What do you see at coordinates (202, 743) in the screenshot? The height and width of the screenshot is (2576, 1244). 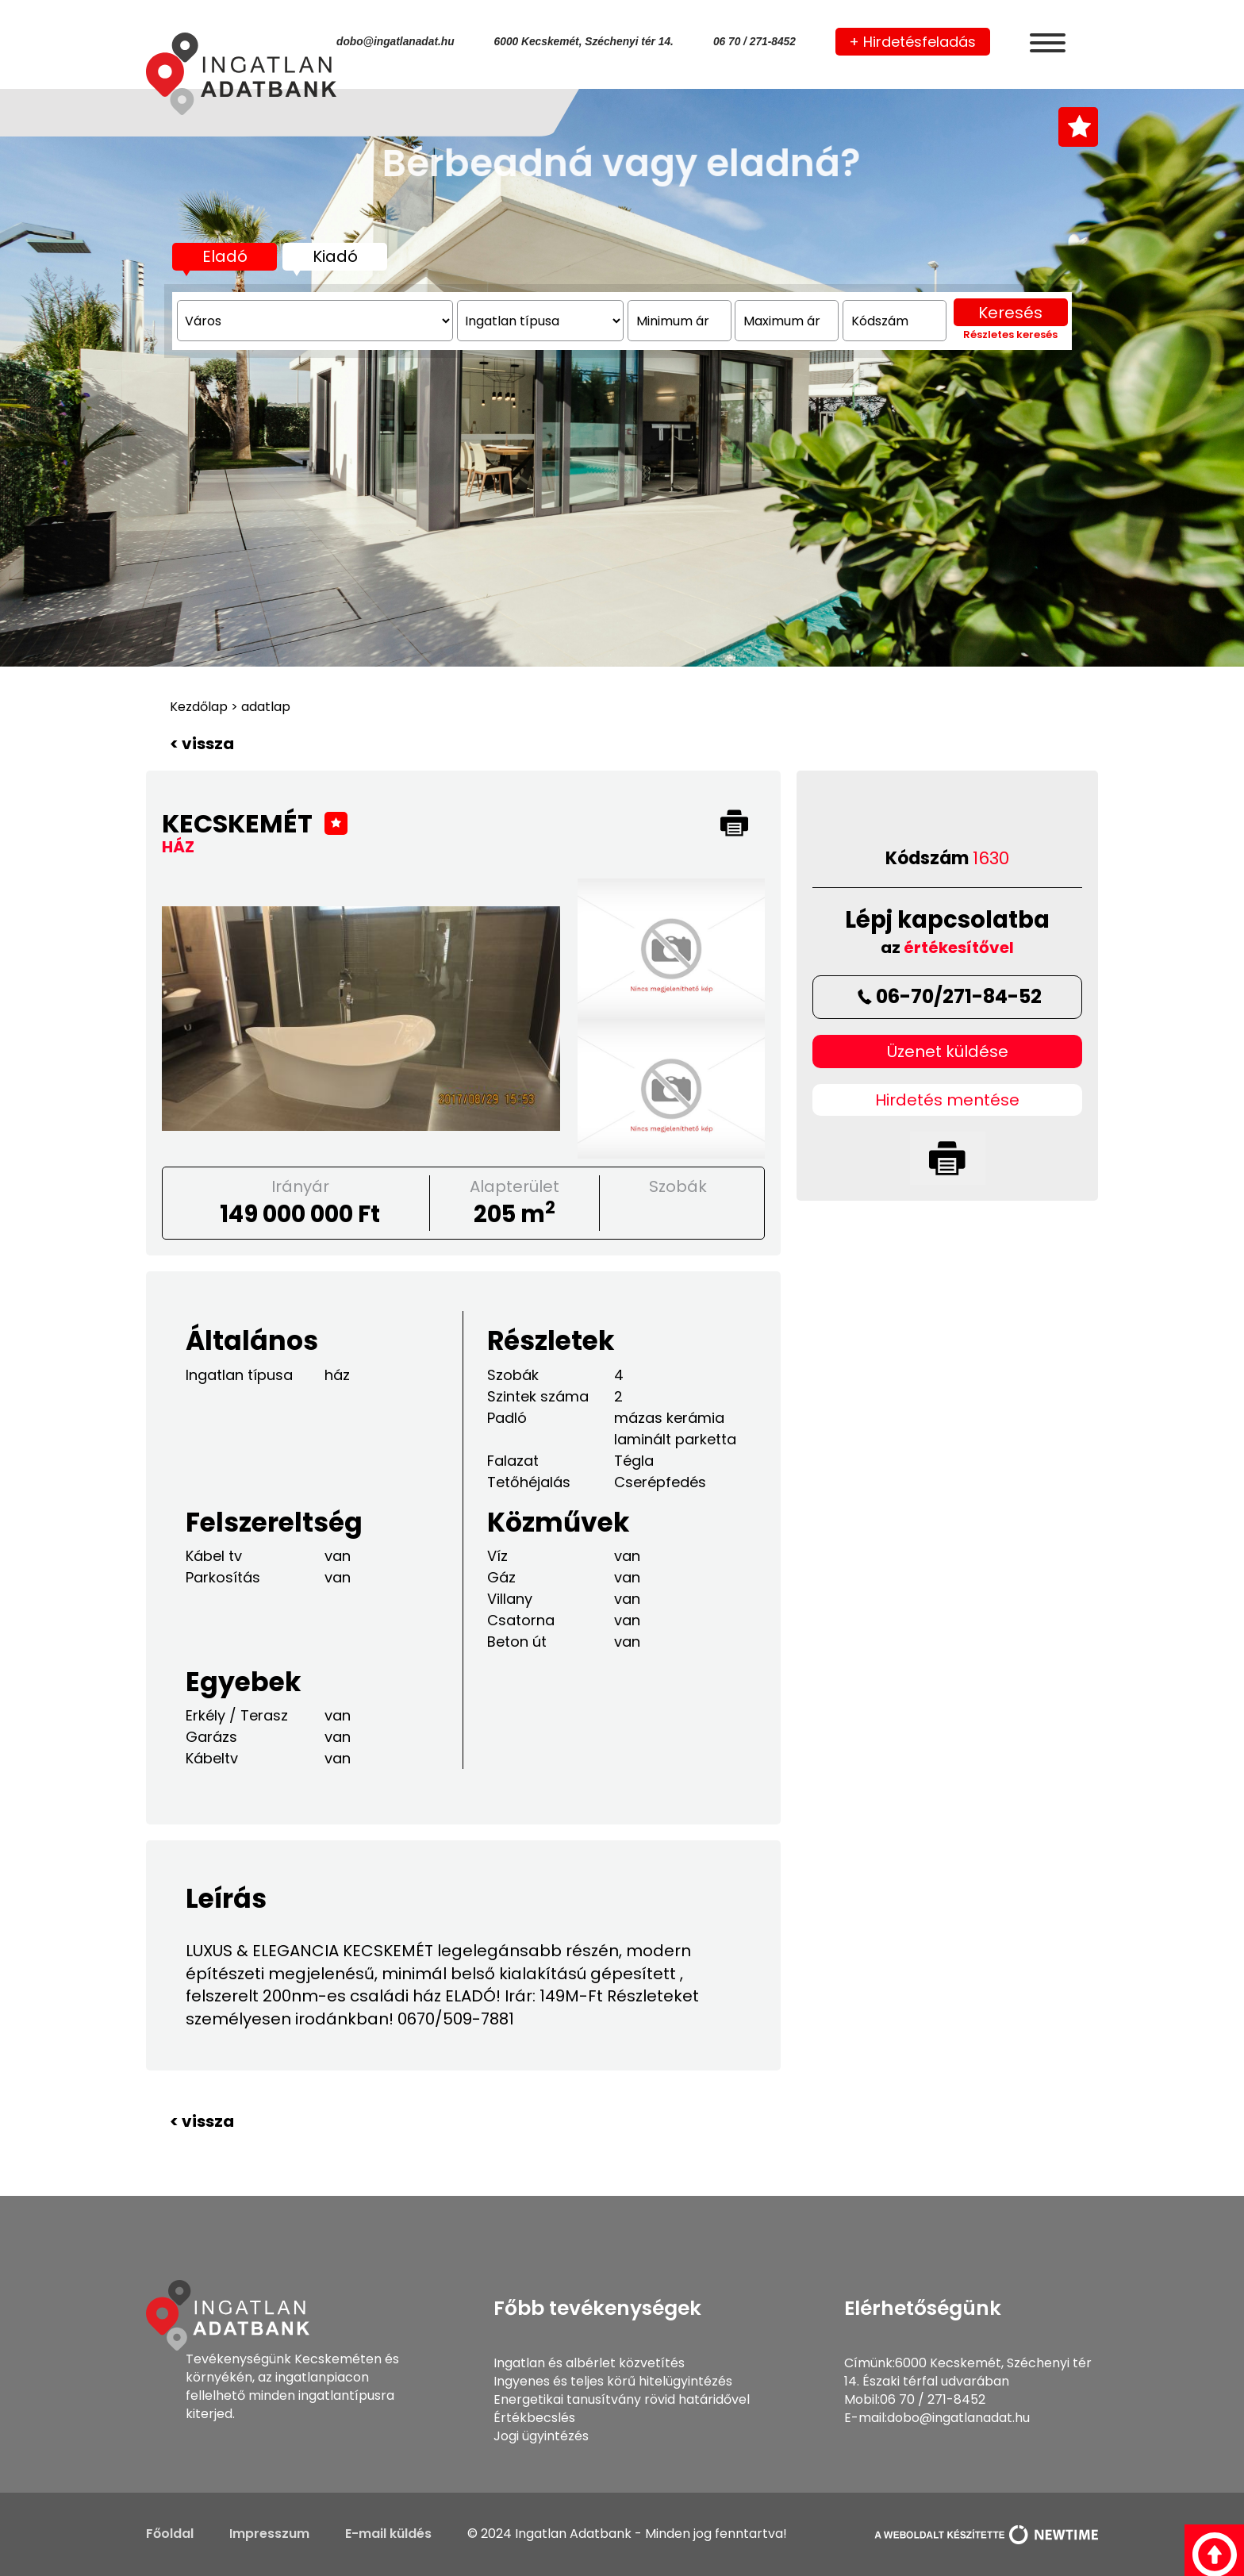 I see `< vissza` at bounding box center [202, 743].